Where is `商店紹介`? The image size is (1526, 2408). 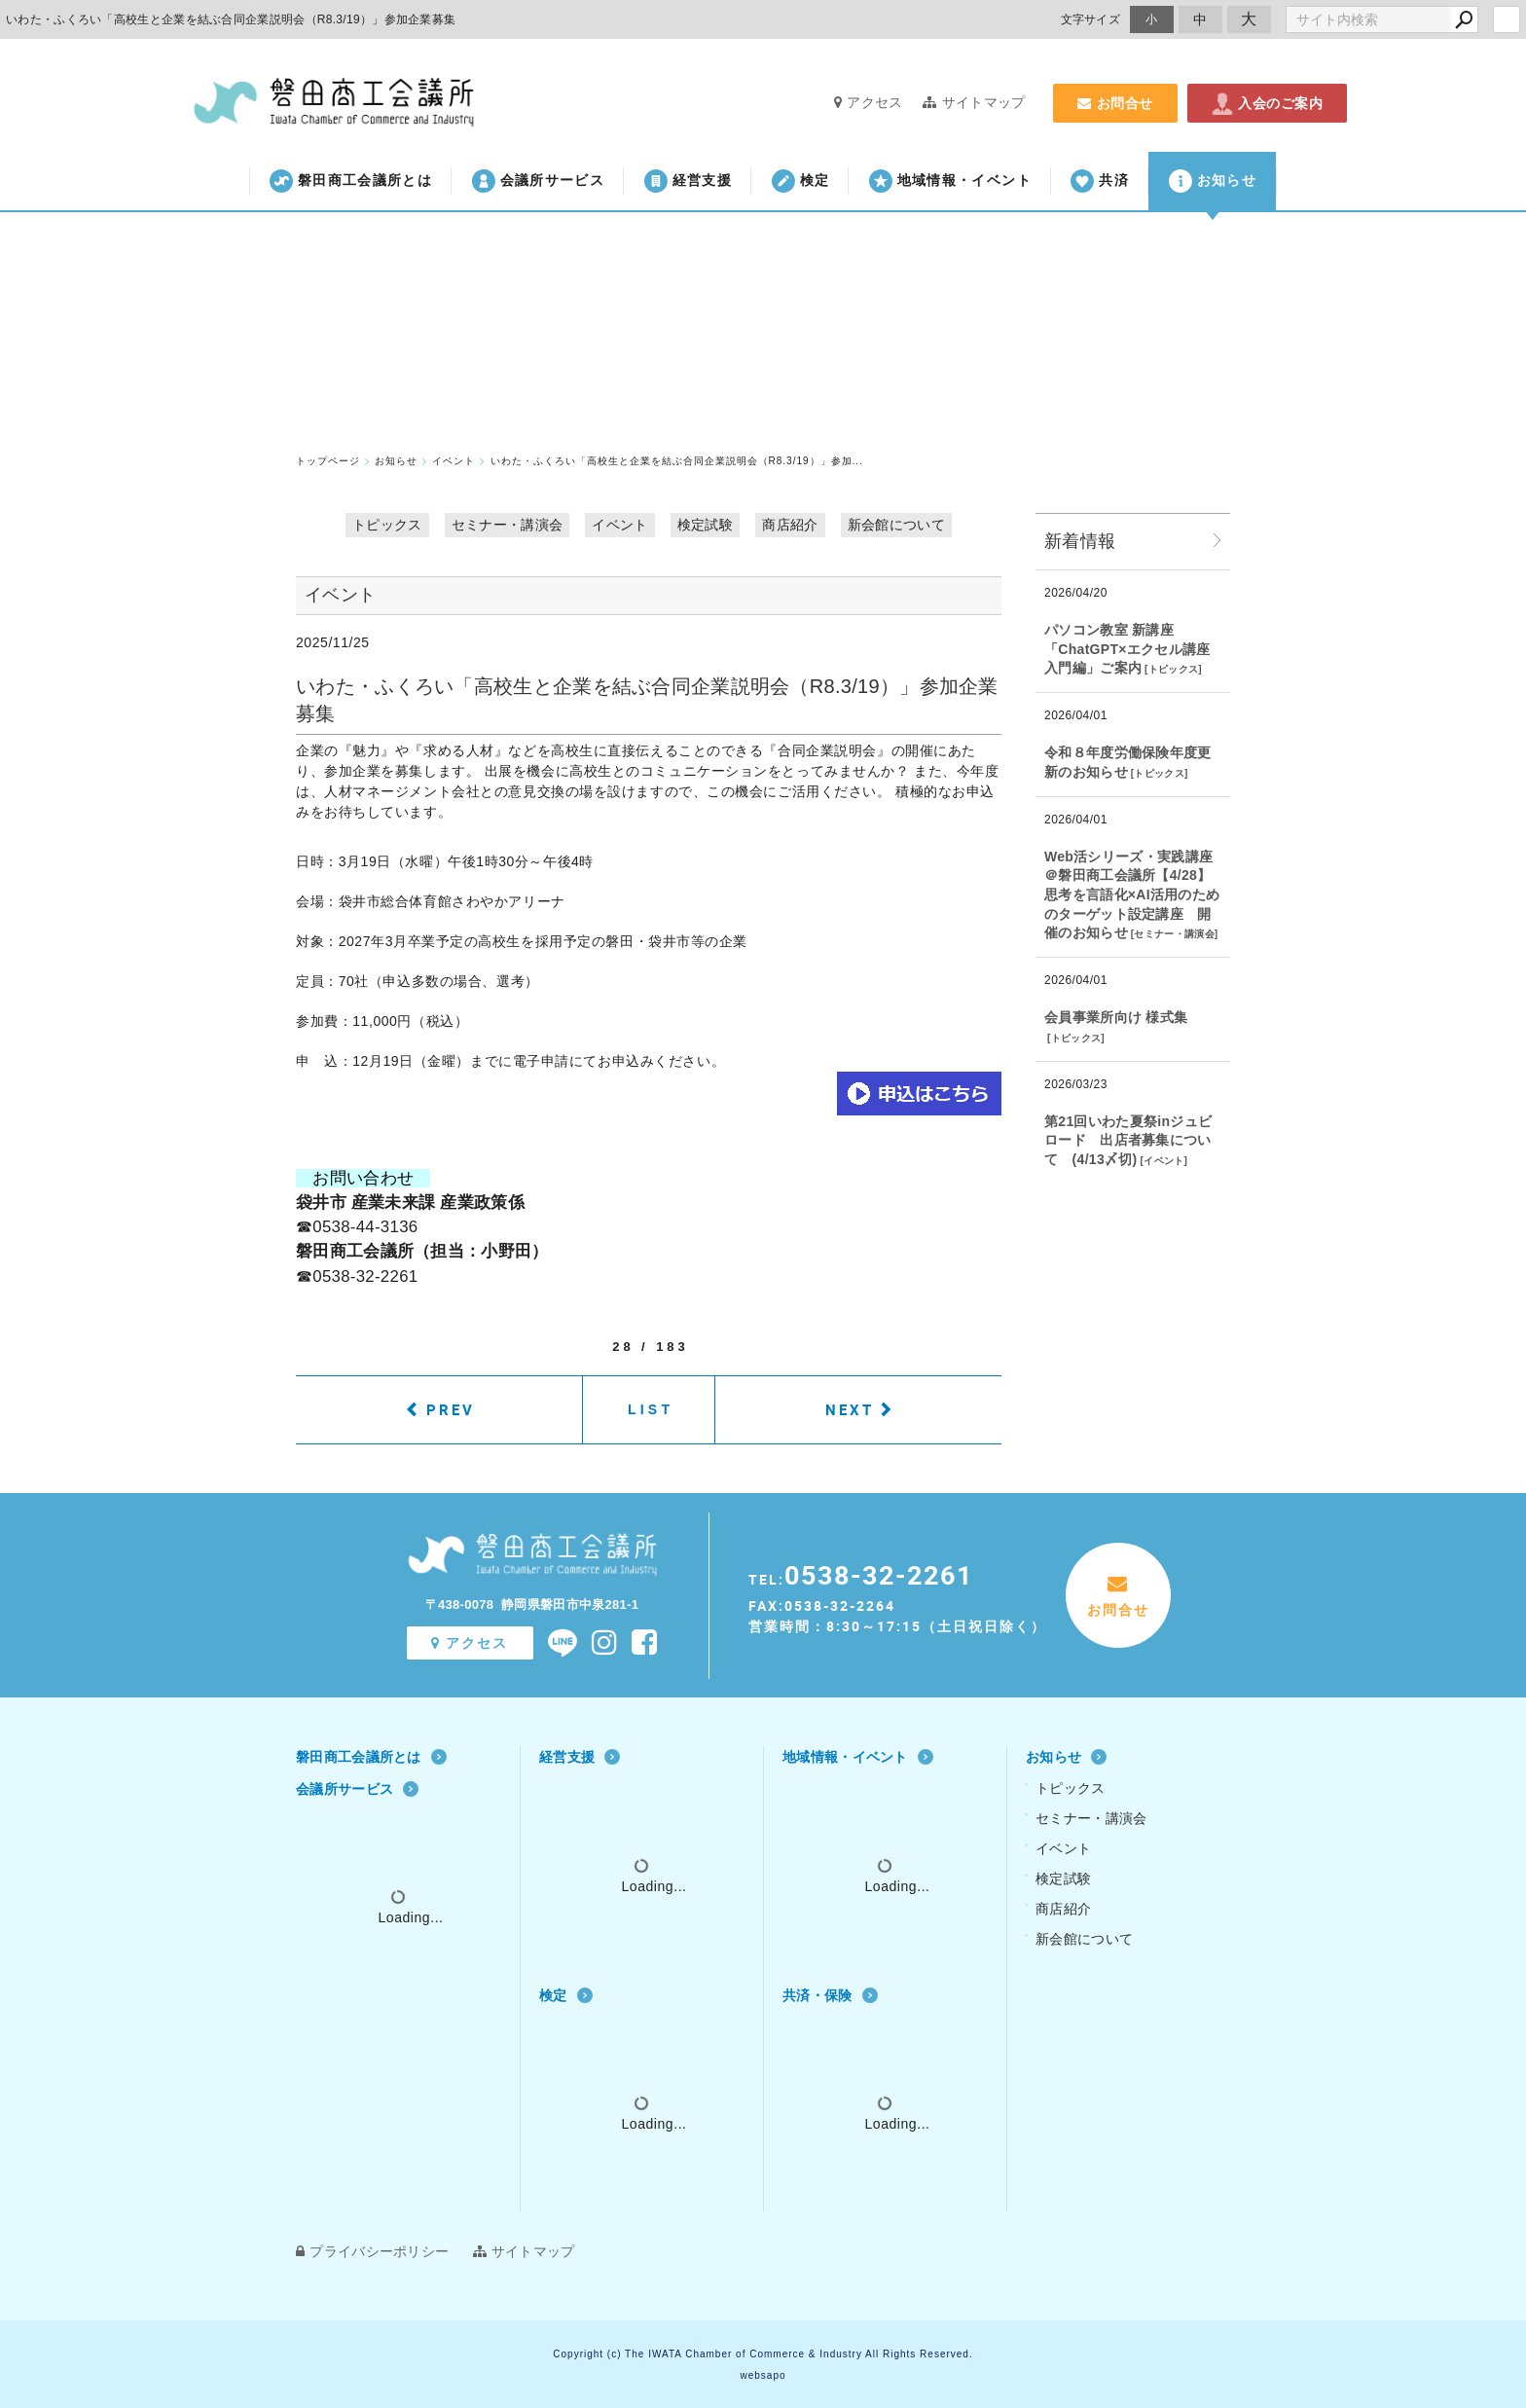
商店紹介 is located at coordinates (790, 524).